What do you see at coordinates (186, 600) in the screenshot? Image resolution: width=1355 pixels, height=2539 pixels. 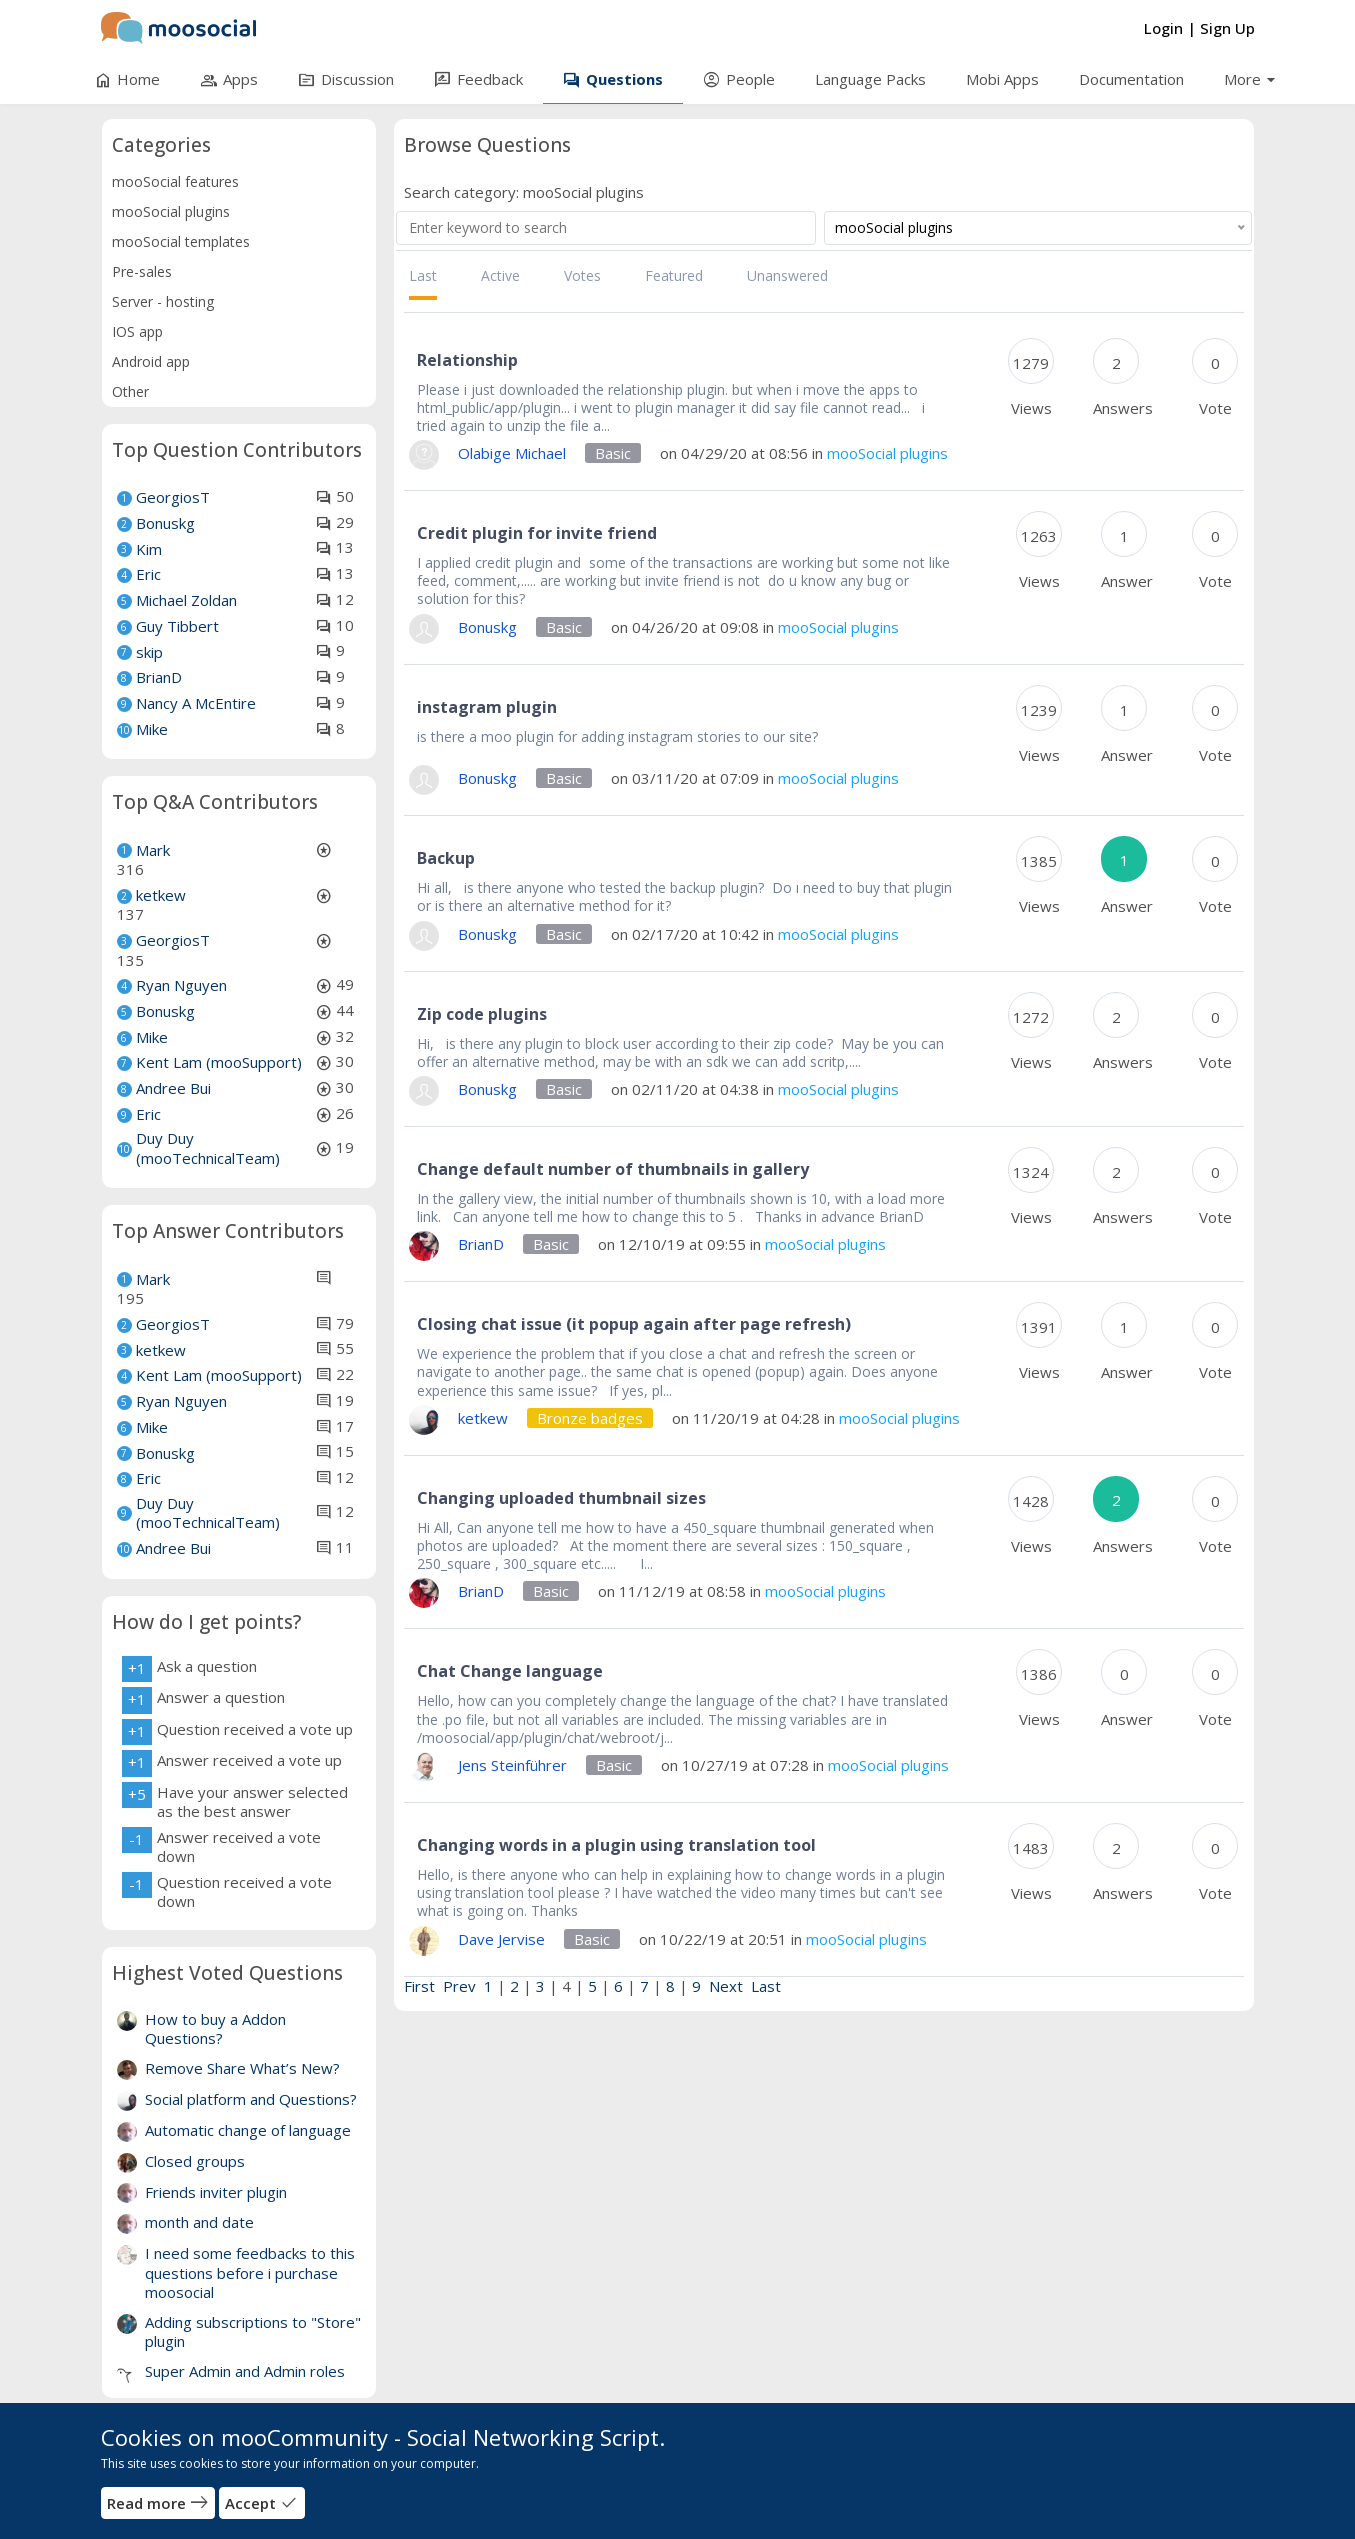 I see `Michael Zoldan` at bounding box center [186, 600].